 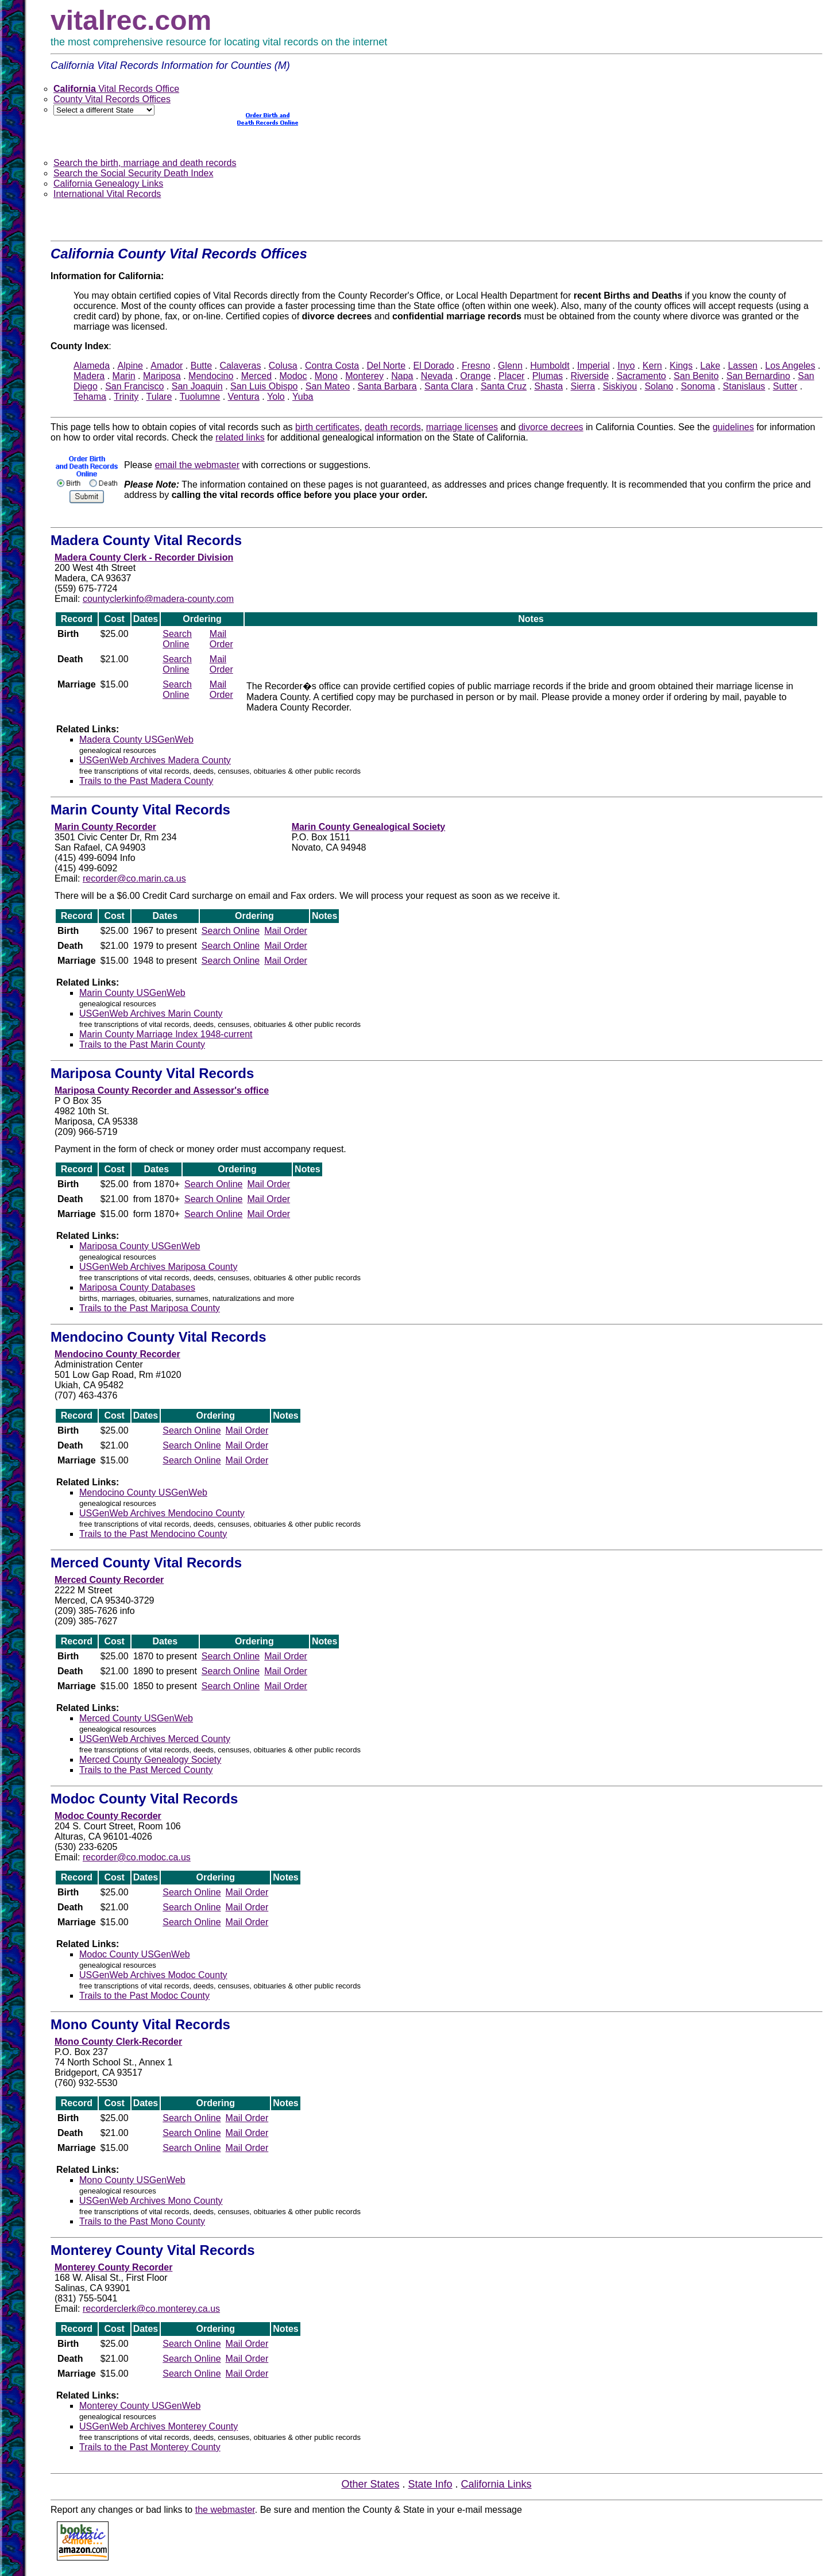 What do you see at coordinates (113, 2267) in the screenshot?
I see `Monterey County Recorder` at bounding box center [113, 2267].